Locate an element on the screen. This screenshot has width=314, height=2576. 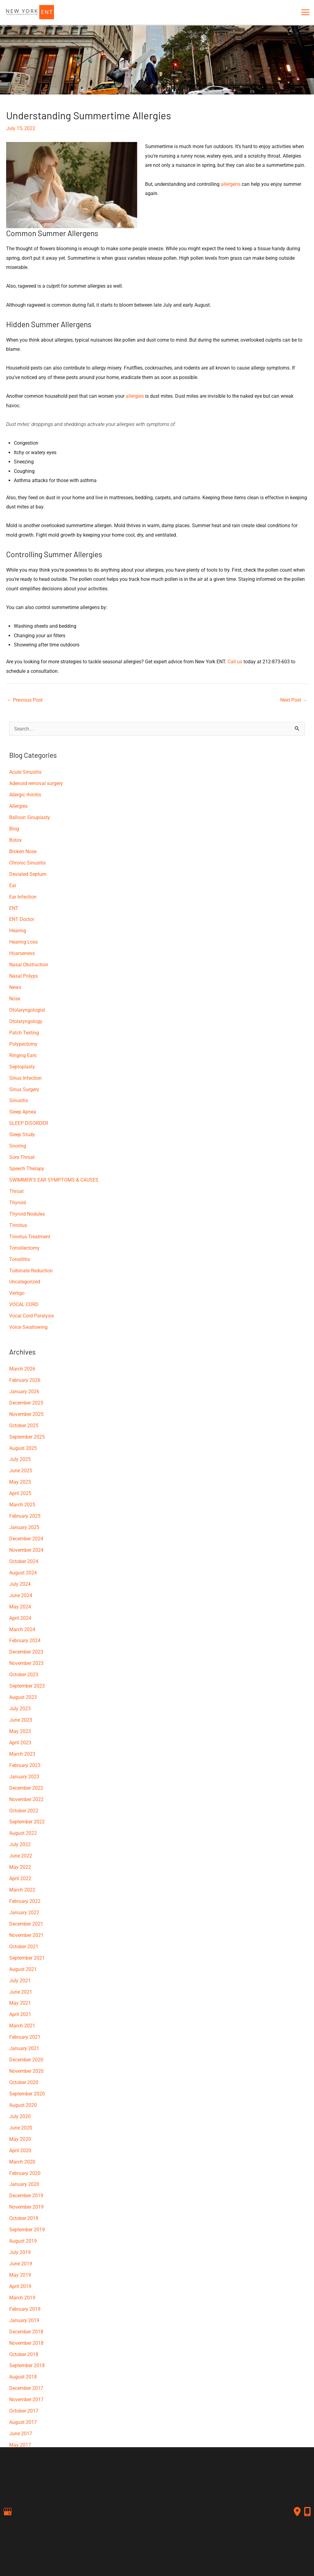
August 2023 is located at coordinates (23, 1697).